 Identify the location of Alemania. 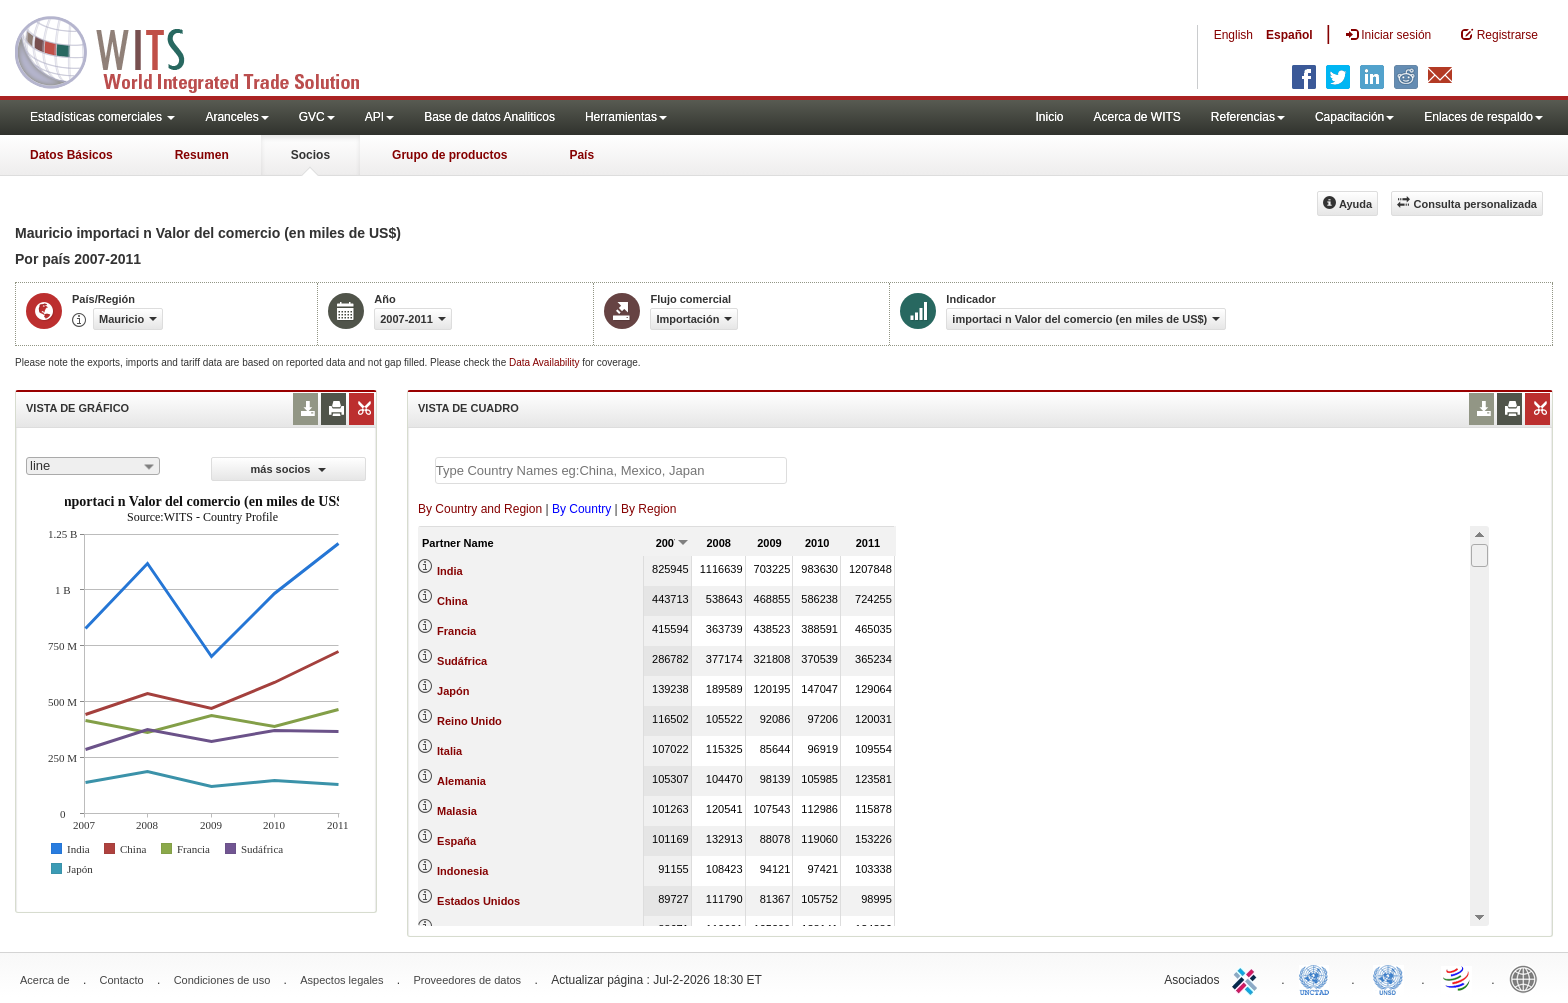
(461, 781).